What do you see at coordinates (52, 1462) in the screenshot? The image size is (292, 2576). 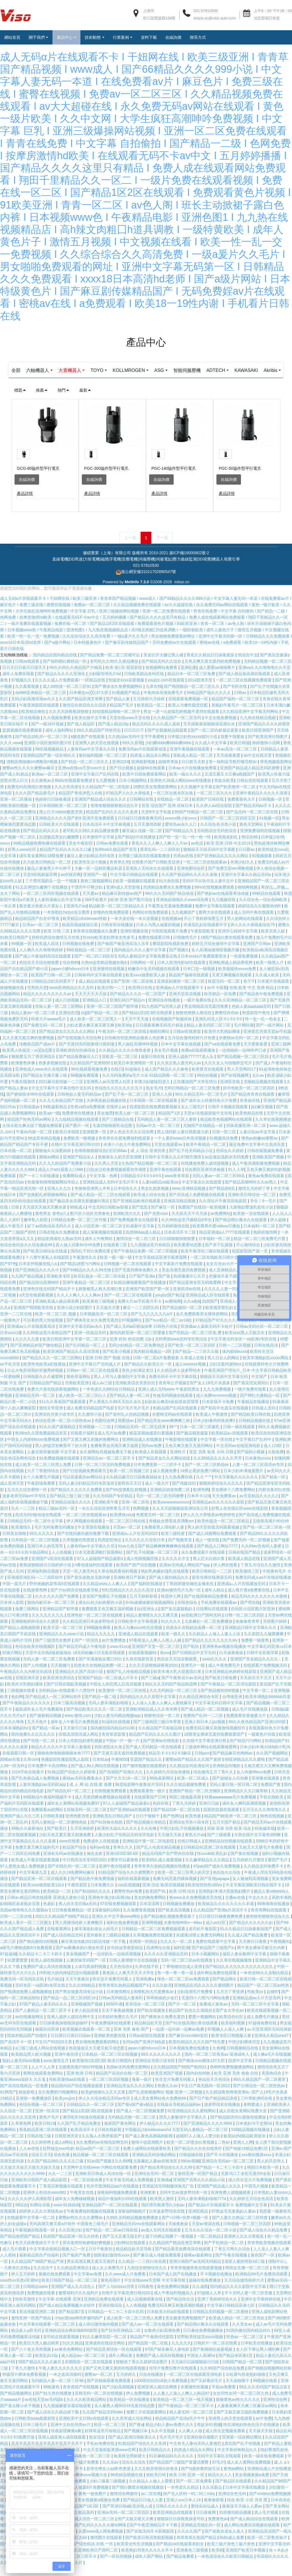 I see `人妻在厨房被色诱 中文字幕` at bounding box center [52, 1462].